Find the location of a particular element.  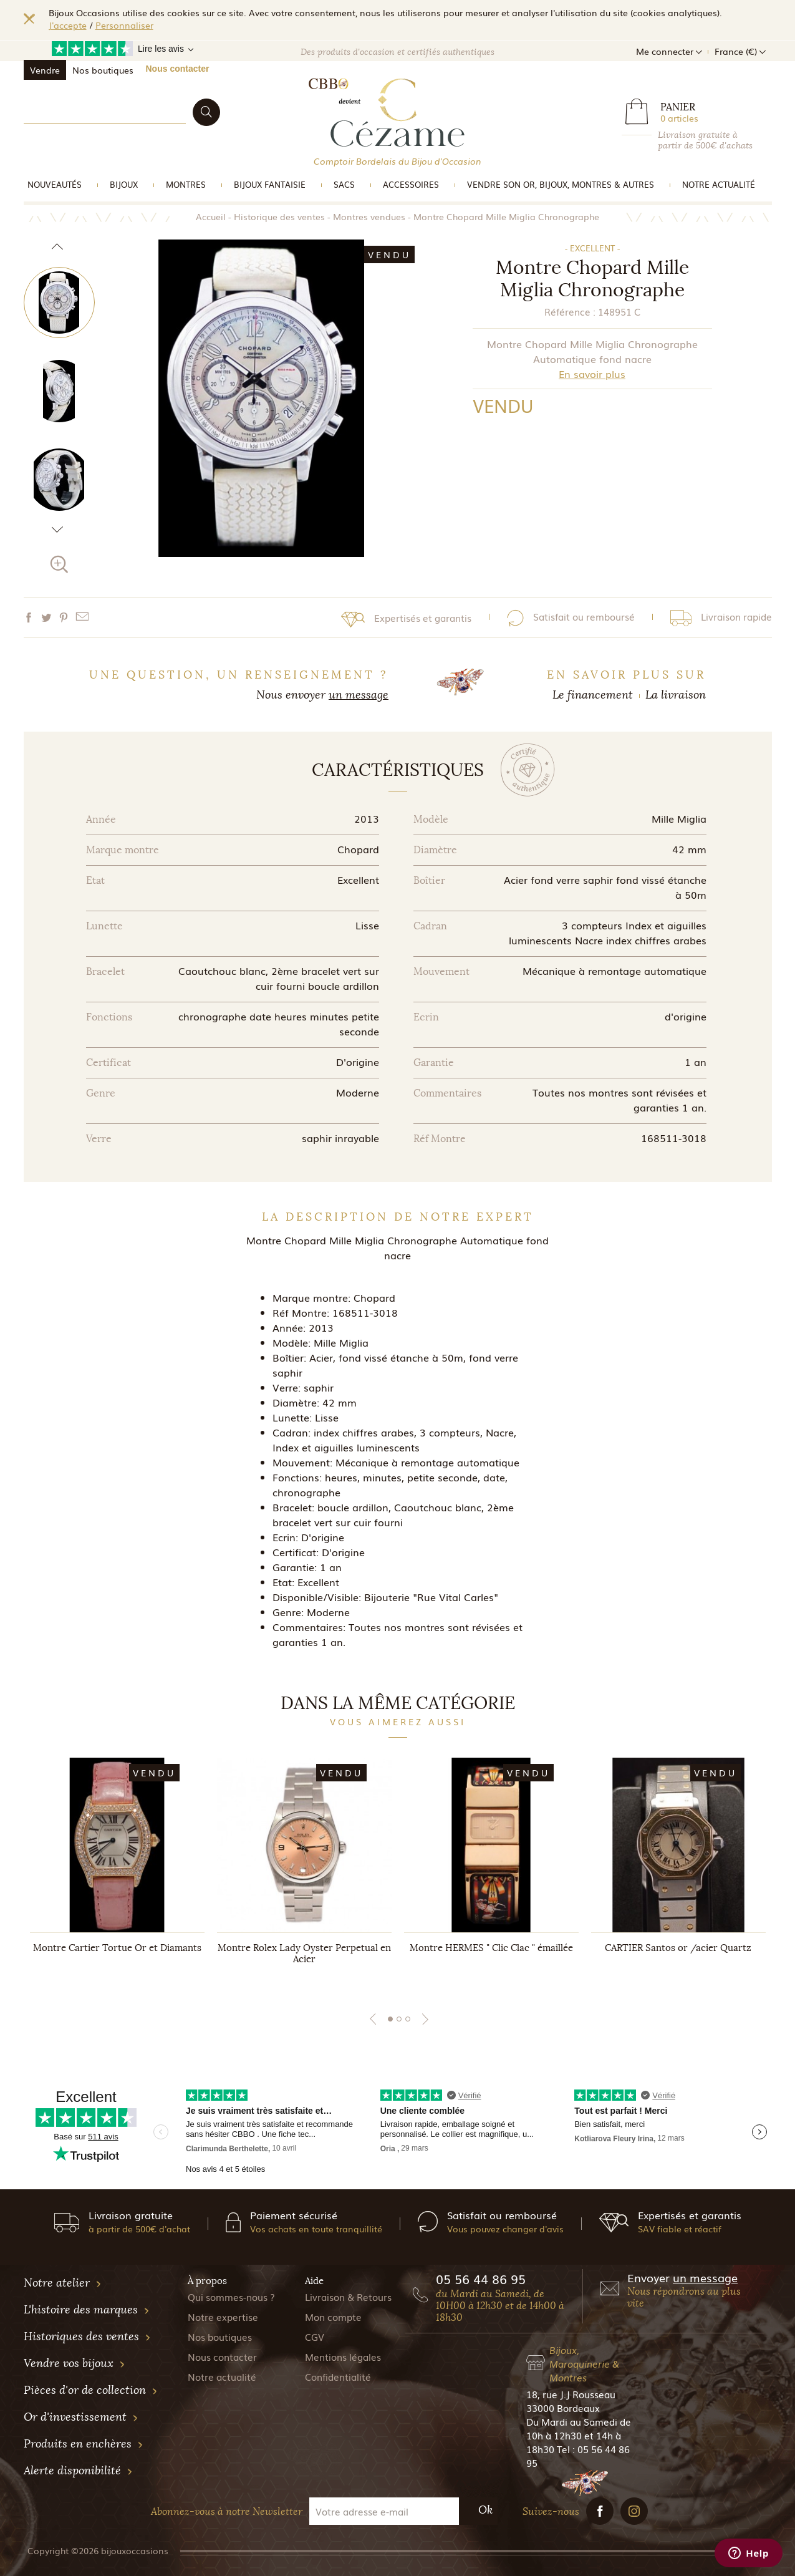

Notre actualité is located at coordinates (718, 184).